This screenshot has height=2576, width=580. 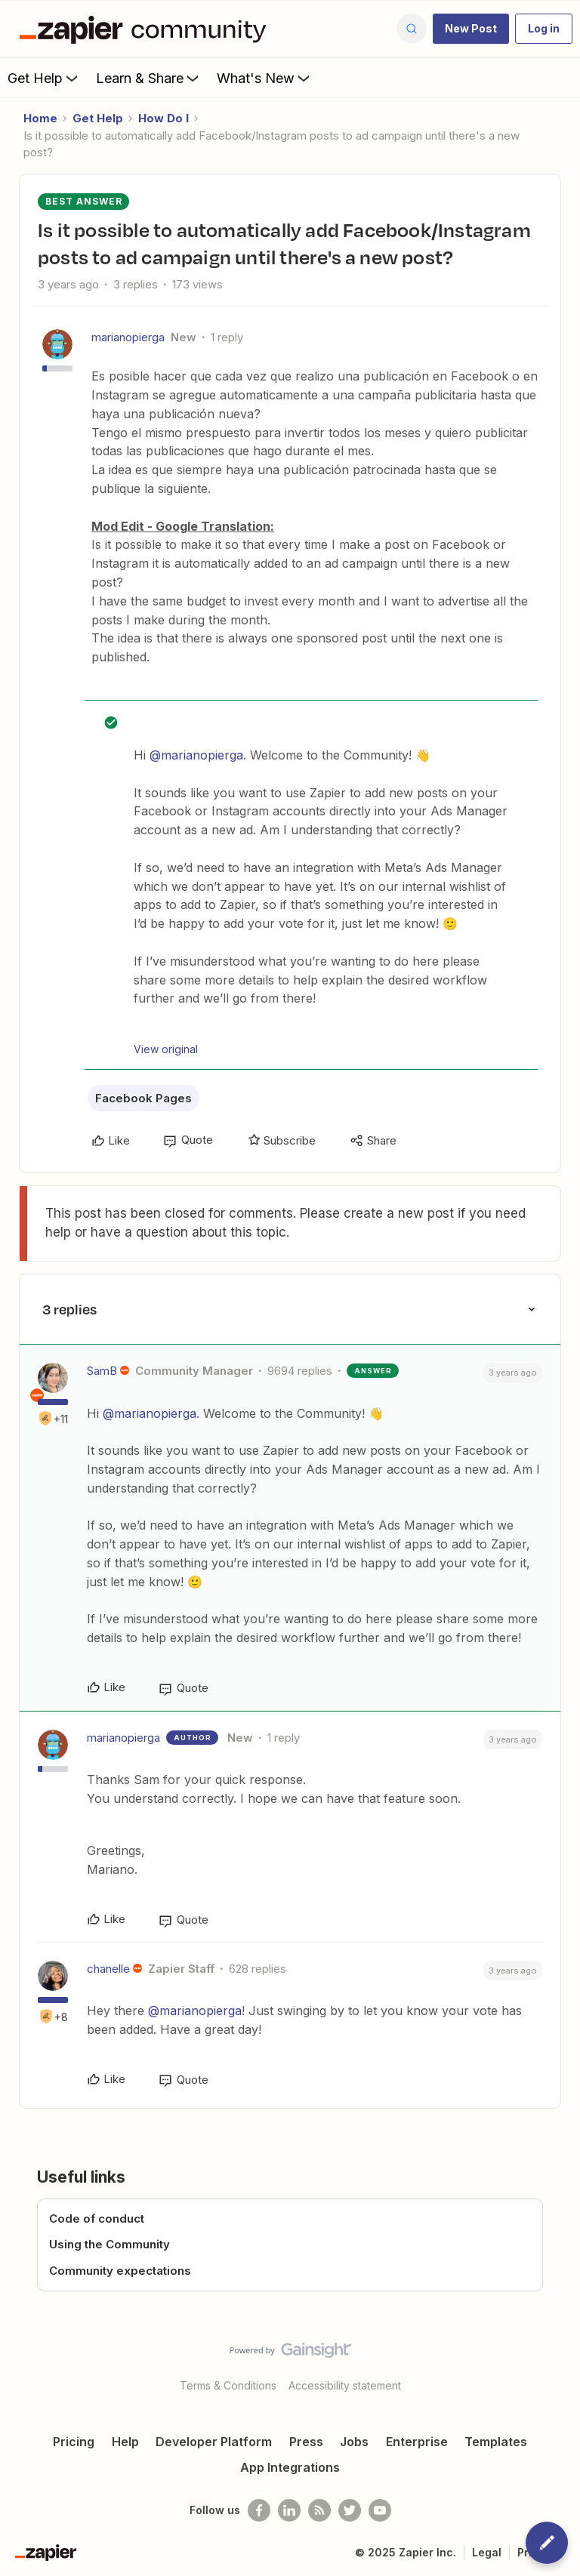 What do you see at coordinates (354, 2441) in the screenshot?
I see `Jobs` at bounding box center [354, 2441].